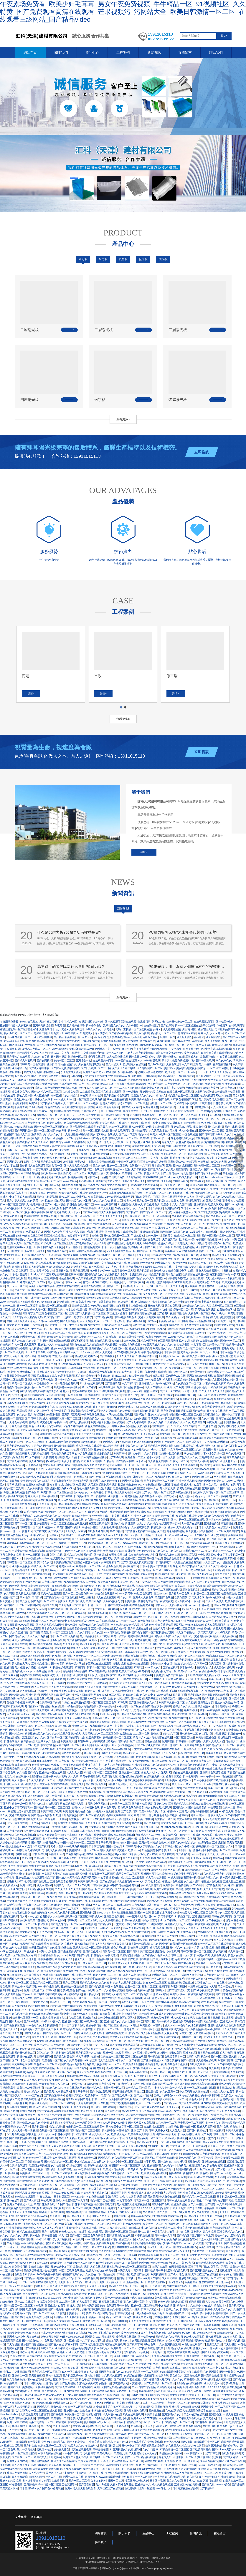 This screenshot has height=2576, width=246. Describe the element at coordinates (82, 1481) in the screenshot. I see `国产网站无遮挡` at that location.